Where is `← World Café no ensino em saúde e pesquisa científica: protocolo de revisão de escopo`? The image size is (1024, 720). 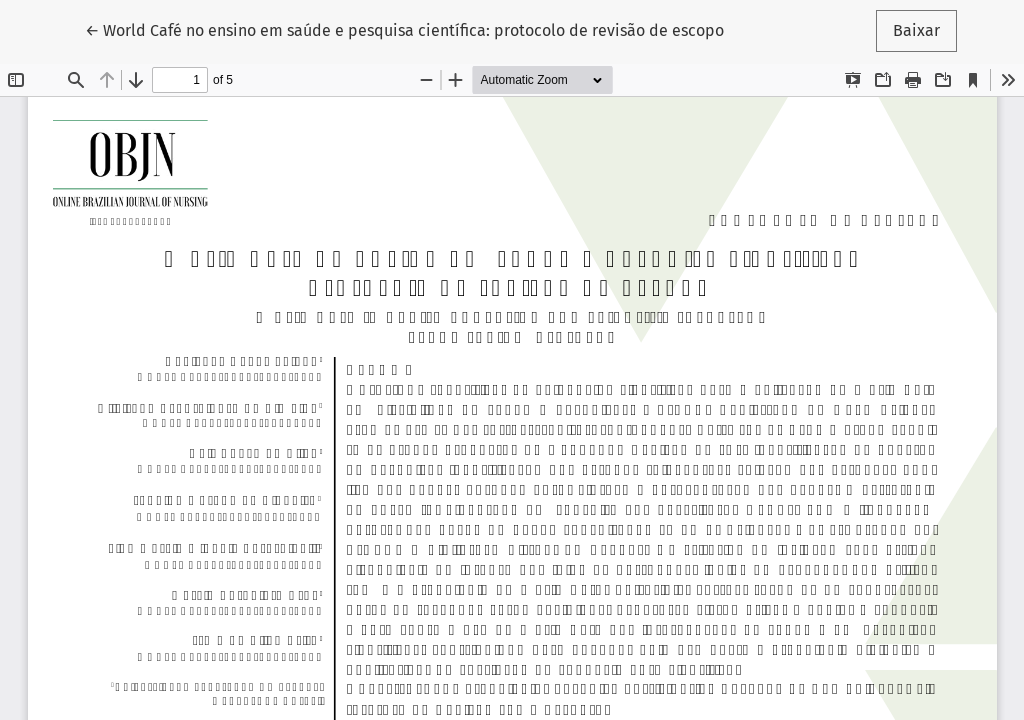
← World Café no ensino em saúde e pesquisa científica: protocolo de revisão de escopo is located at coordinates (404, 29).